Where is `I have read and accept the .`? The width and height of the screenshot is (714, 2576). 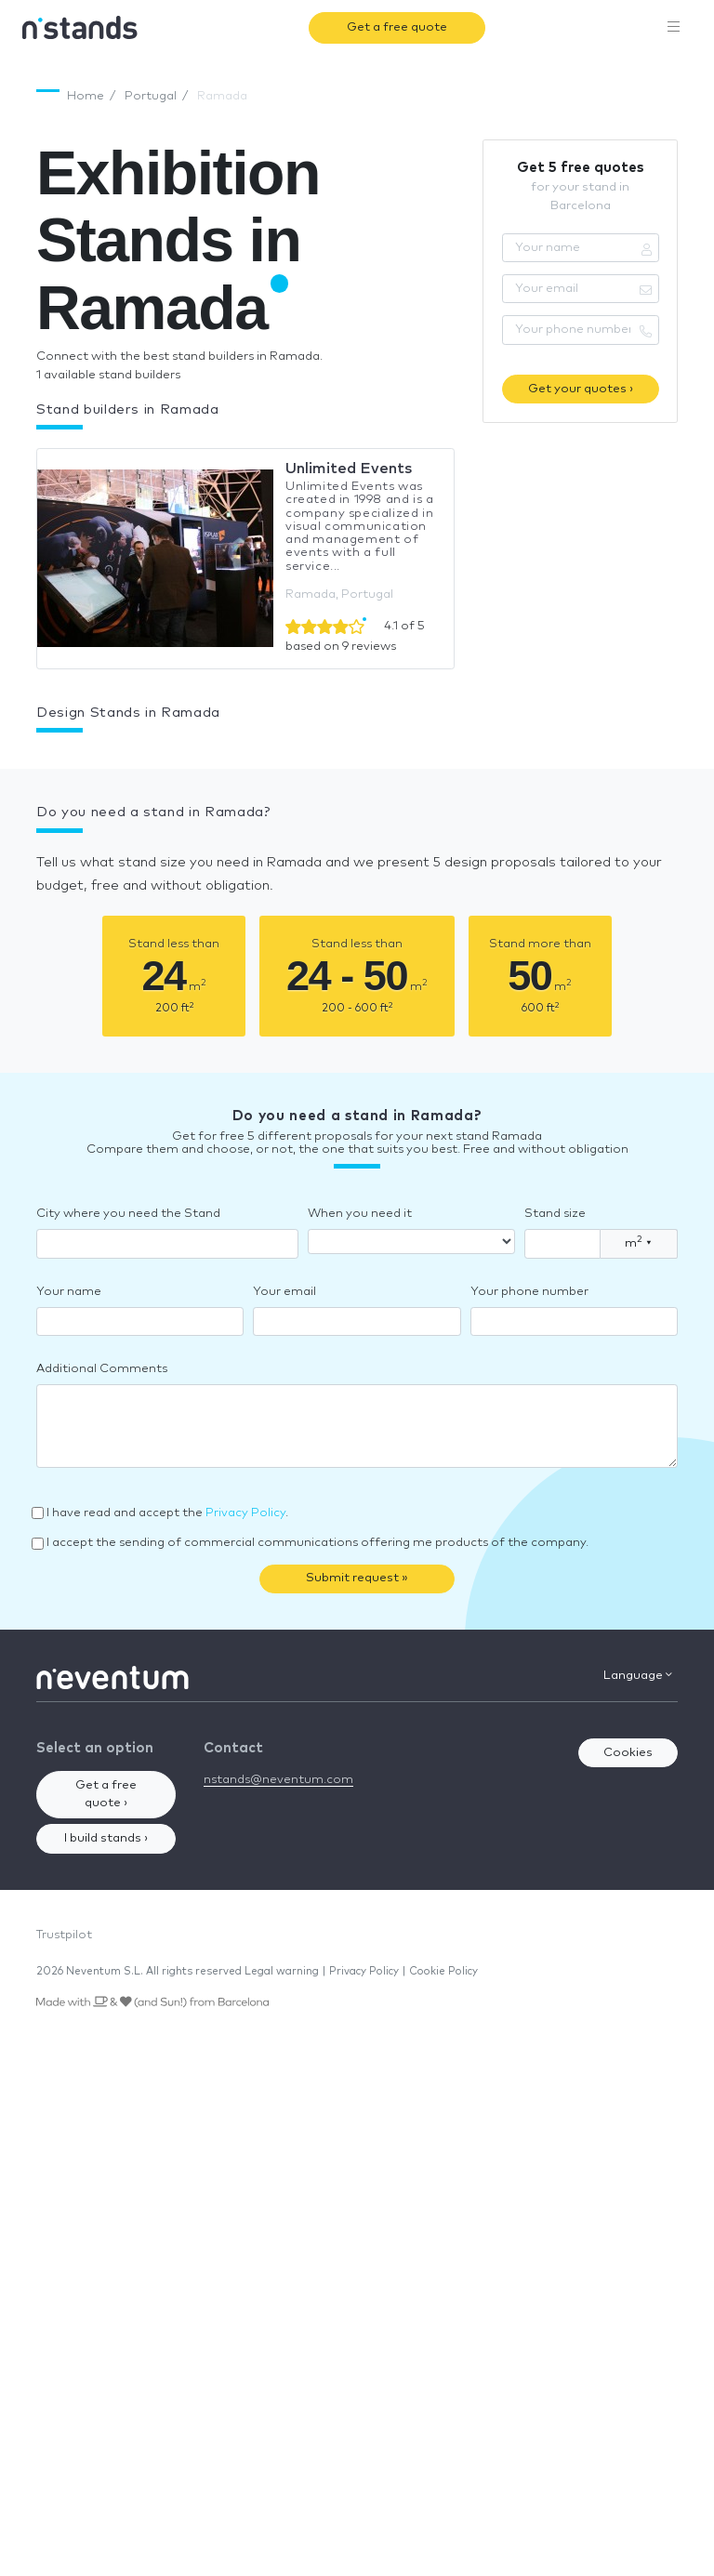
I have read and accept the . is located at coordinates (167, 1513).